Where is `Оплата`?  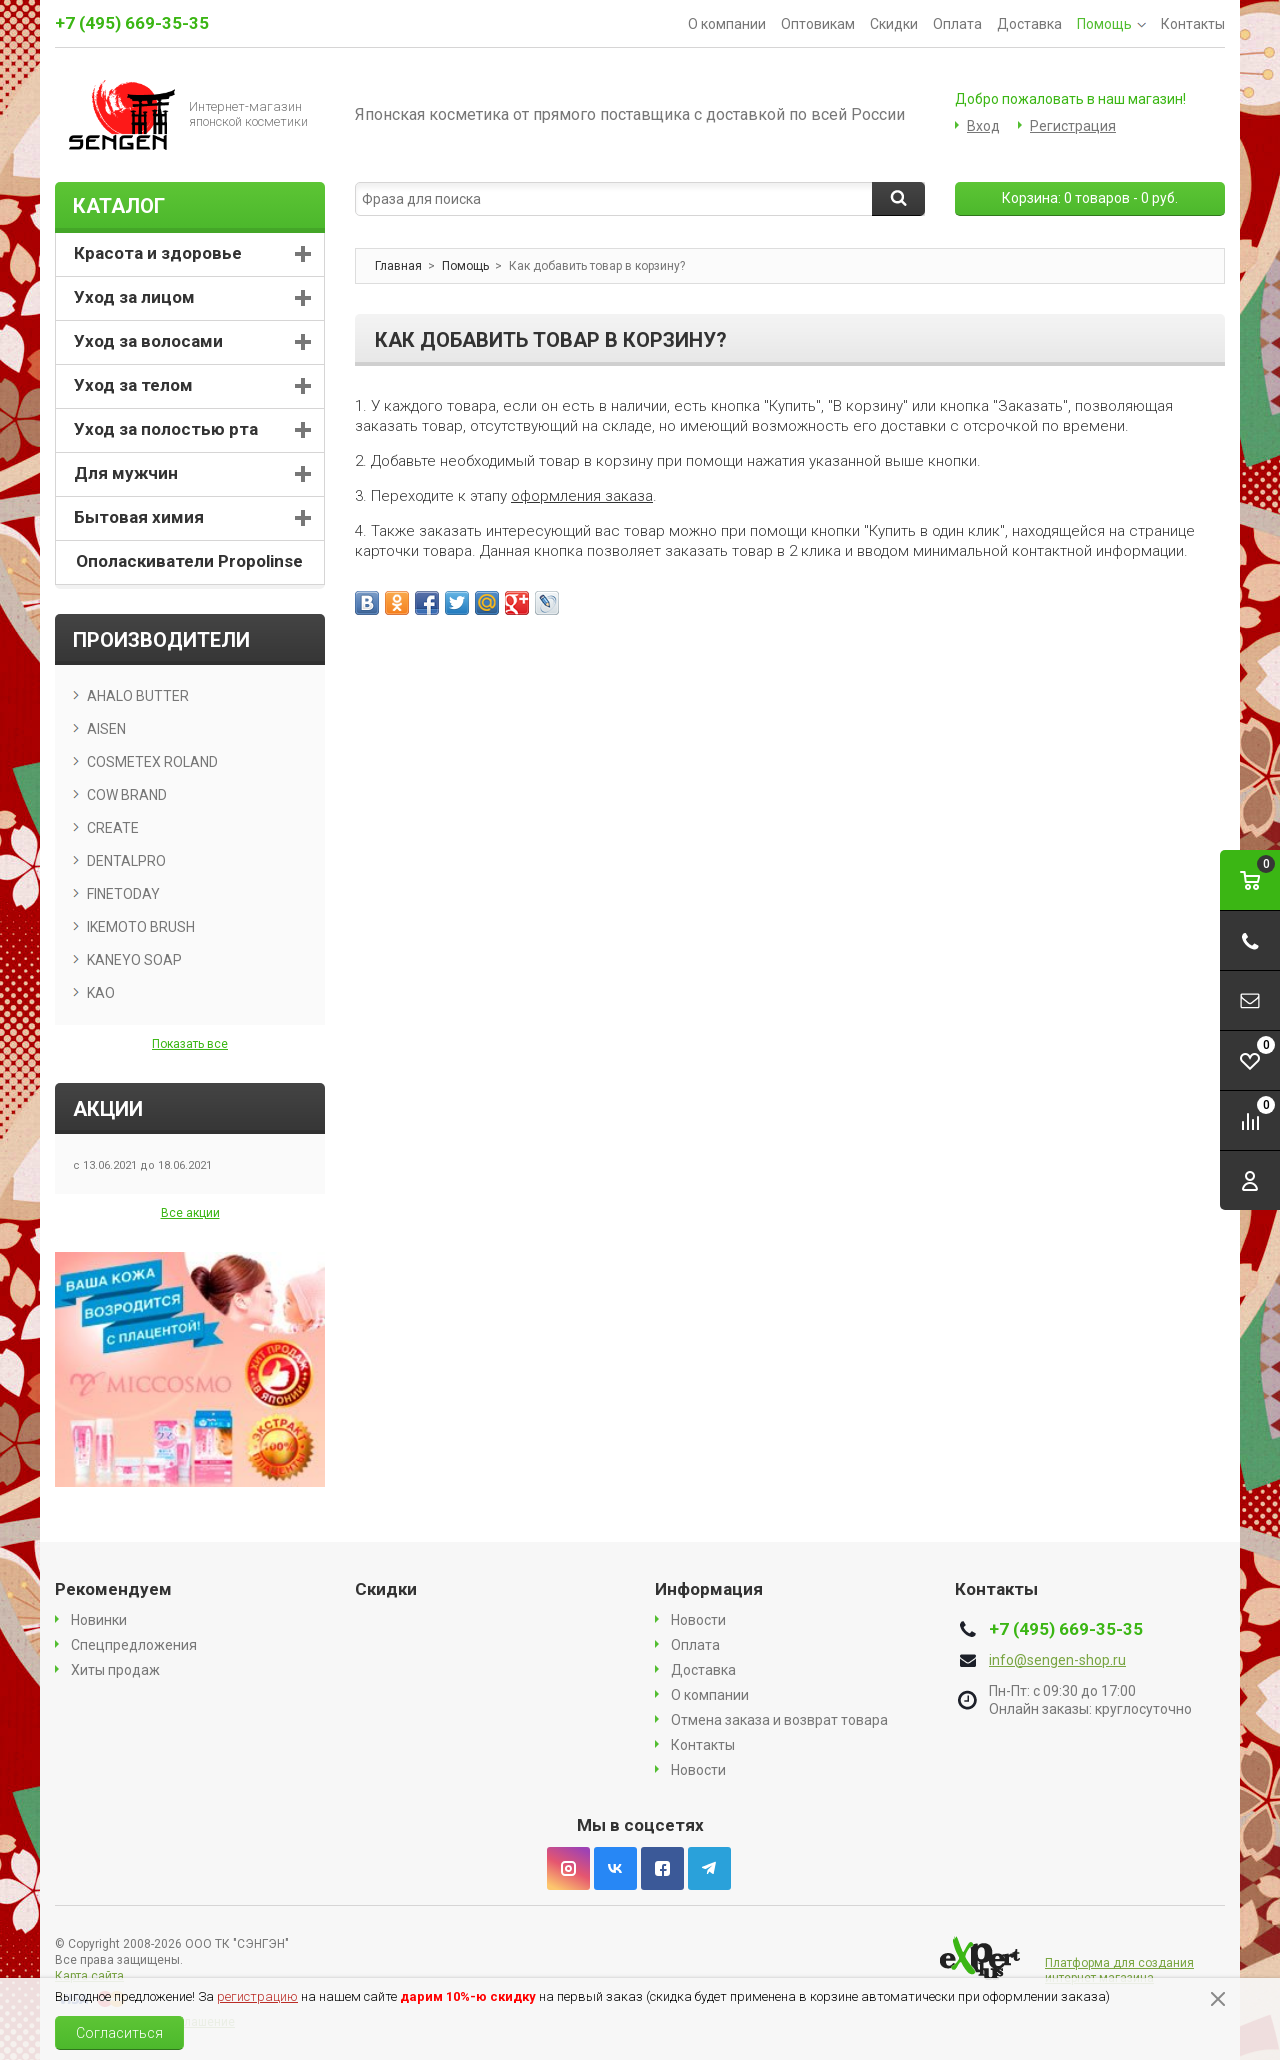
Оплата is located at coordinates (957, 24).